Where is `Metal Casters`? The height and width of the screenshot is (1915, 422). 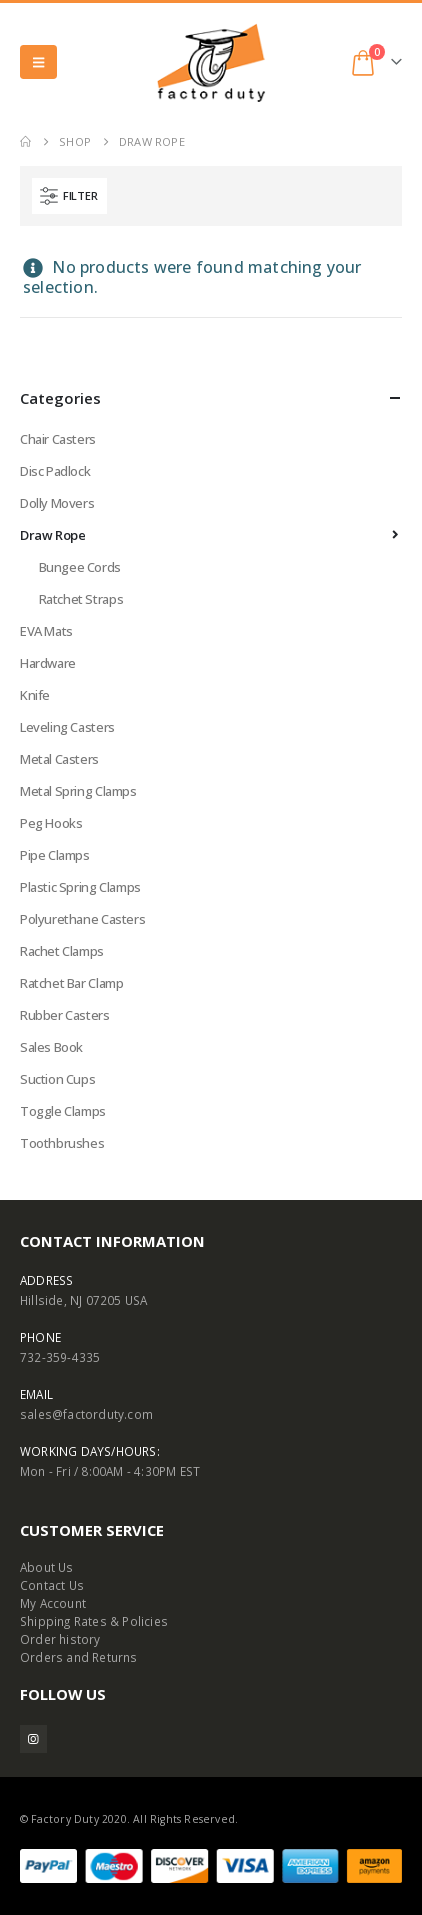
Metal Casters is located at coordinates (59, 759).